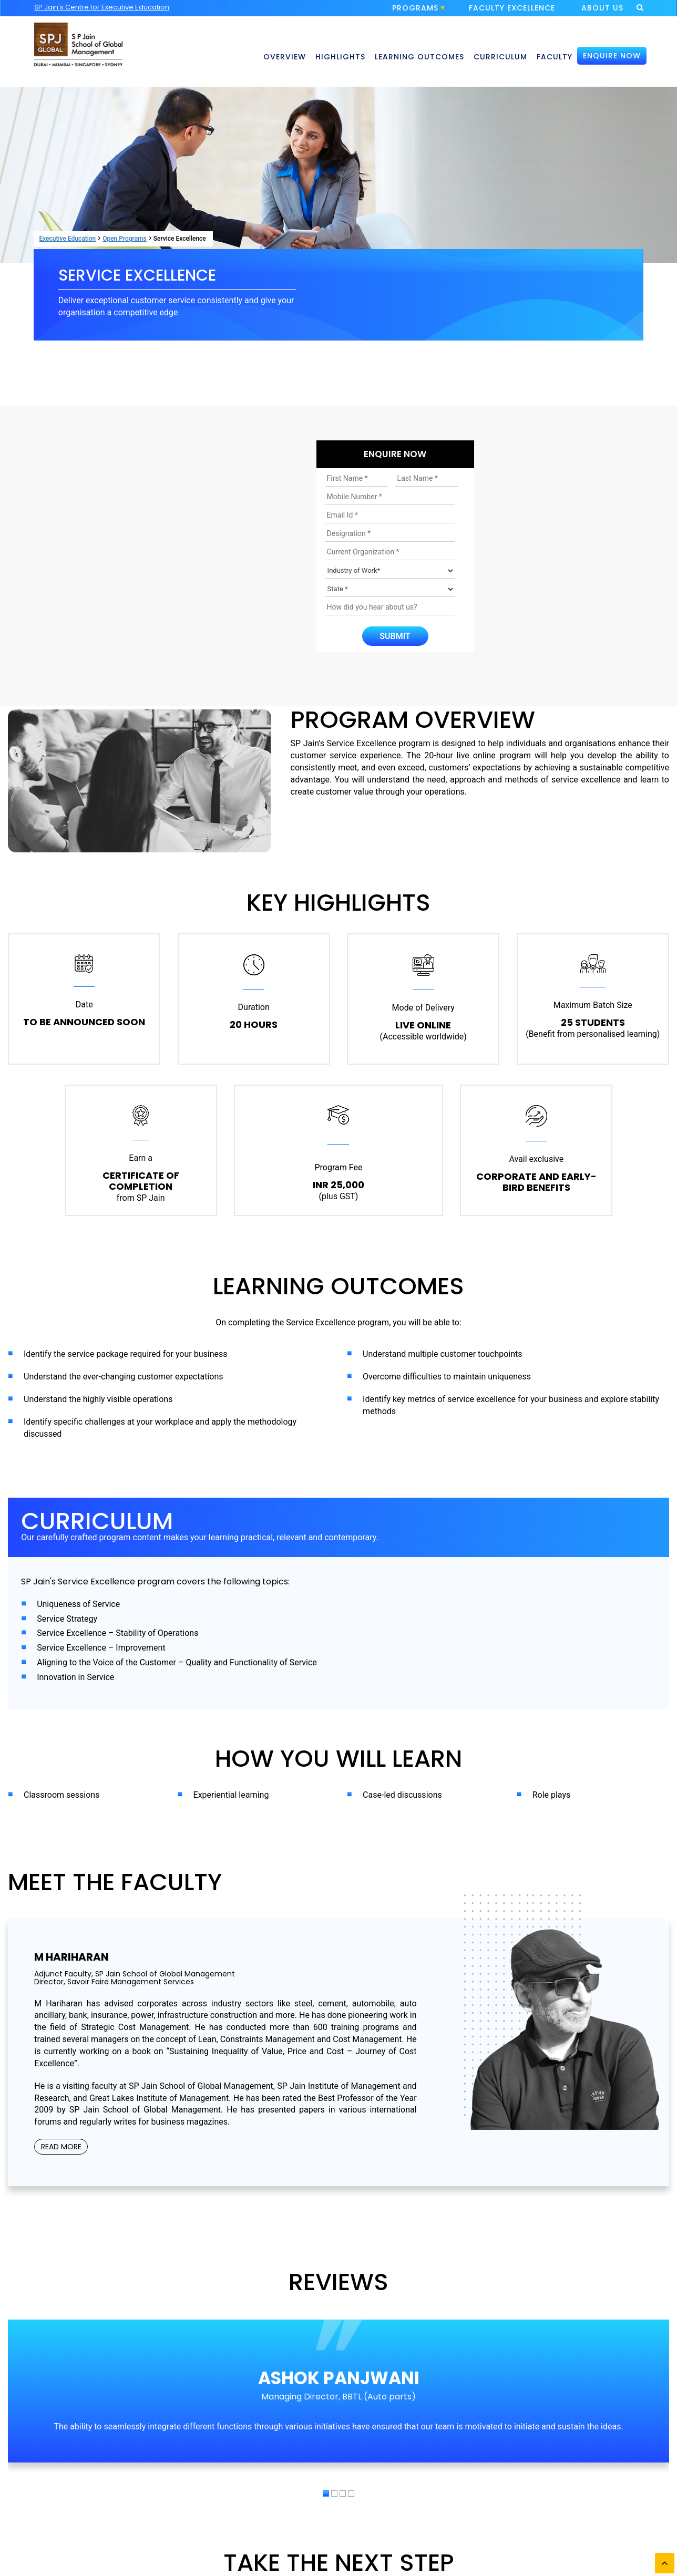  What do you see at coordinates (419, 56) in the screenshot?
I see `LEARNING OUTCOMES [button]` at bounding box center [419, 56].